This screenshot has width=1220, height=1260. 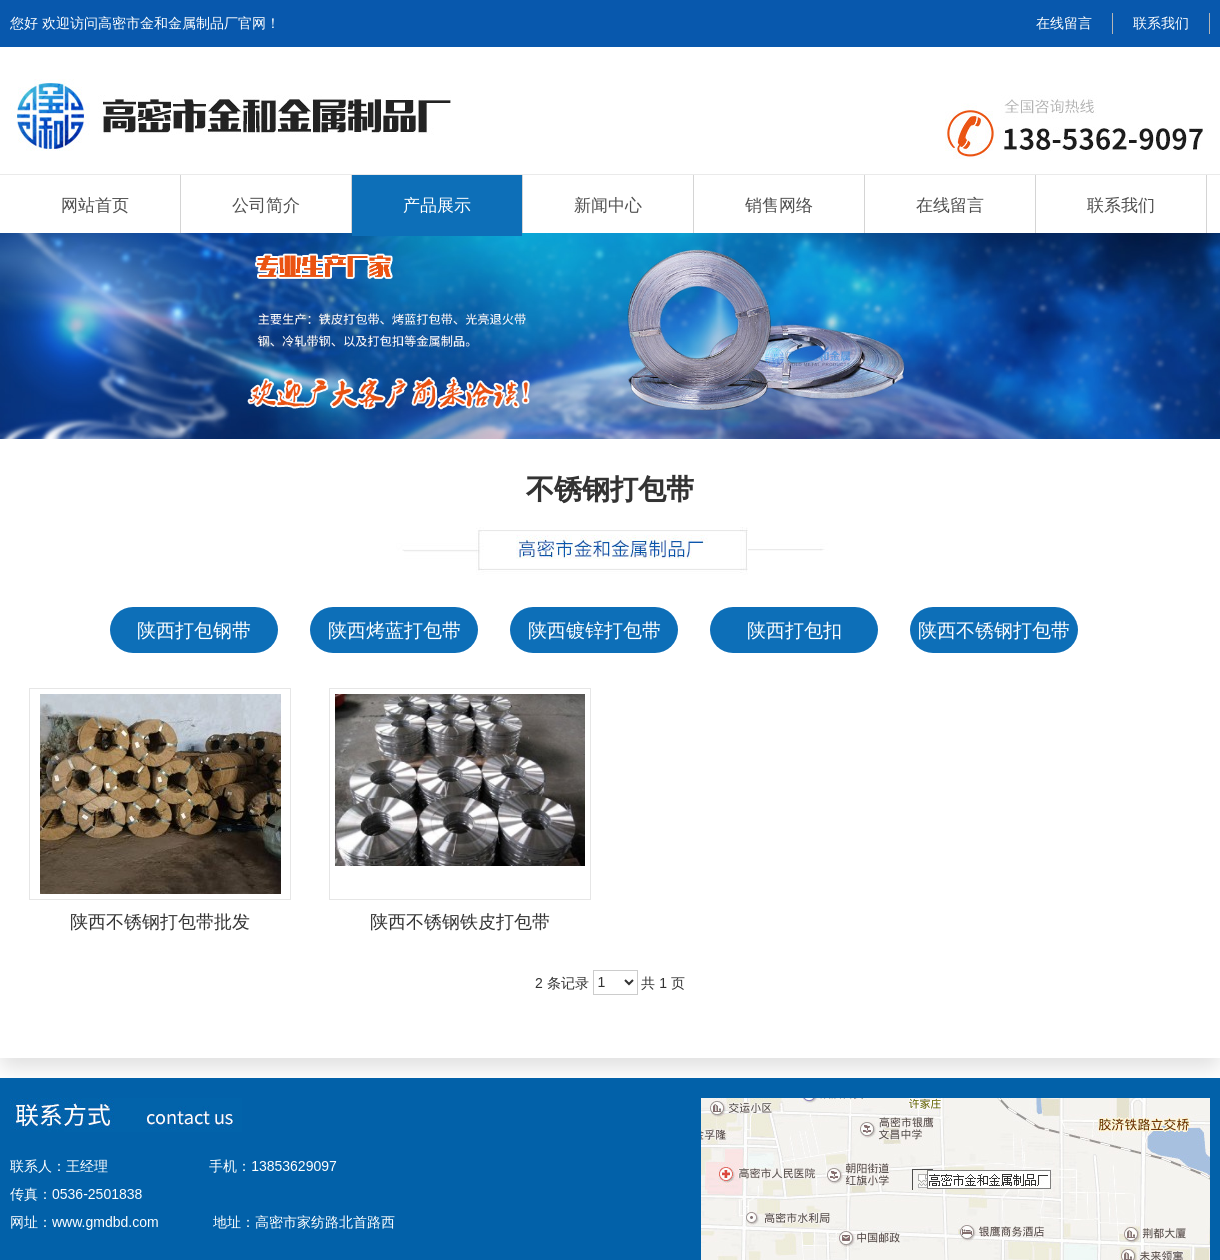 What do you see at coordinates (1161, 23) in the screenshot?
I see `联系我们` at bounding box center [1161, 23].